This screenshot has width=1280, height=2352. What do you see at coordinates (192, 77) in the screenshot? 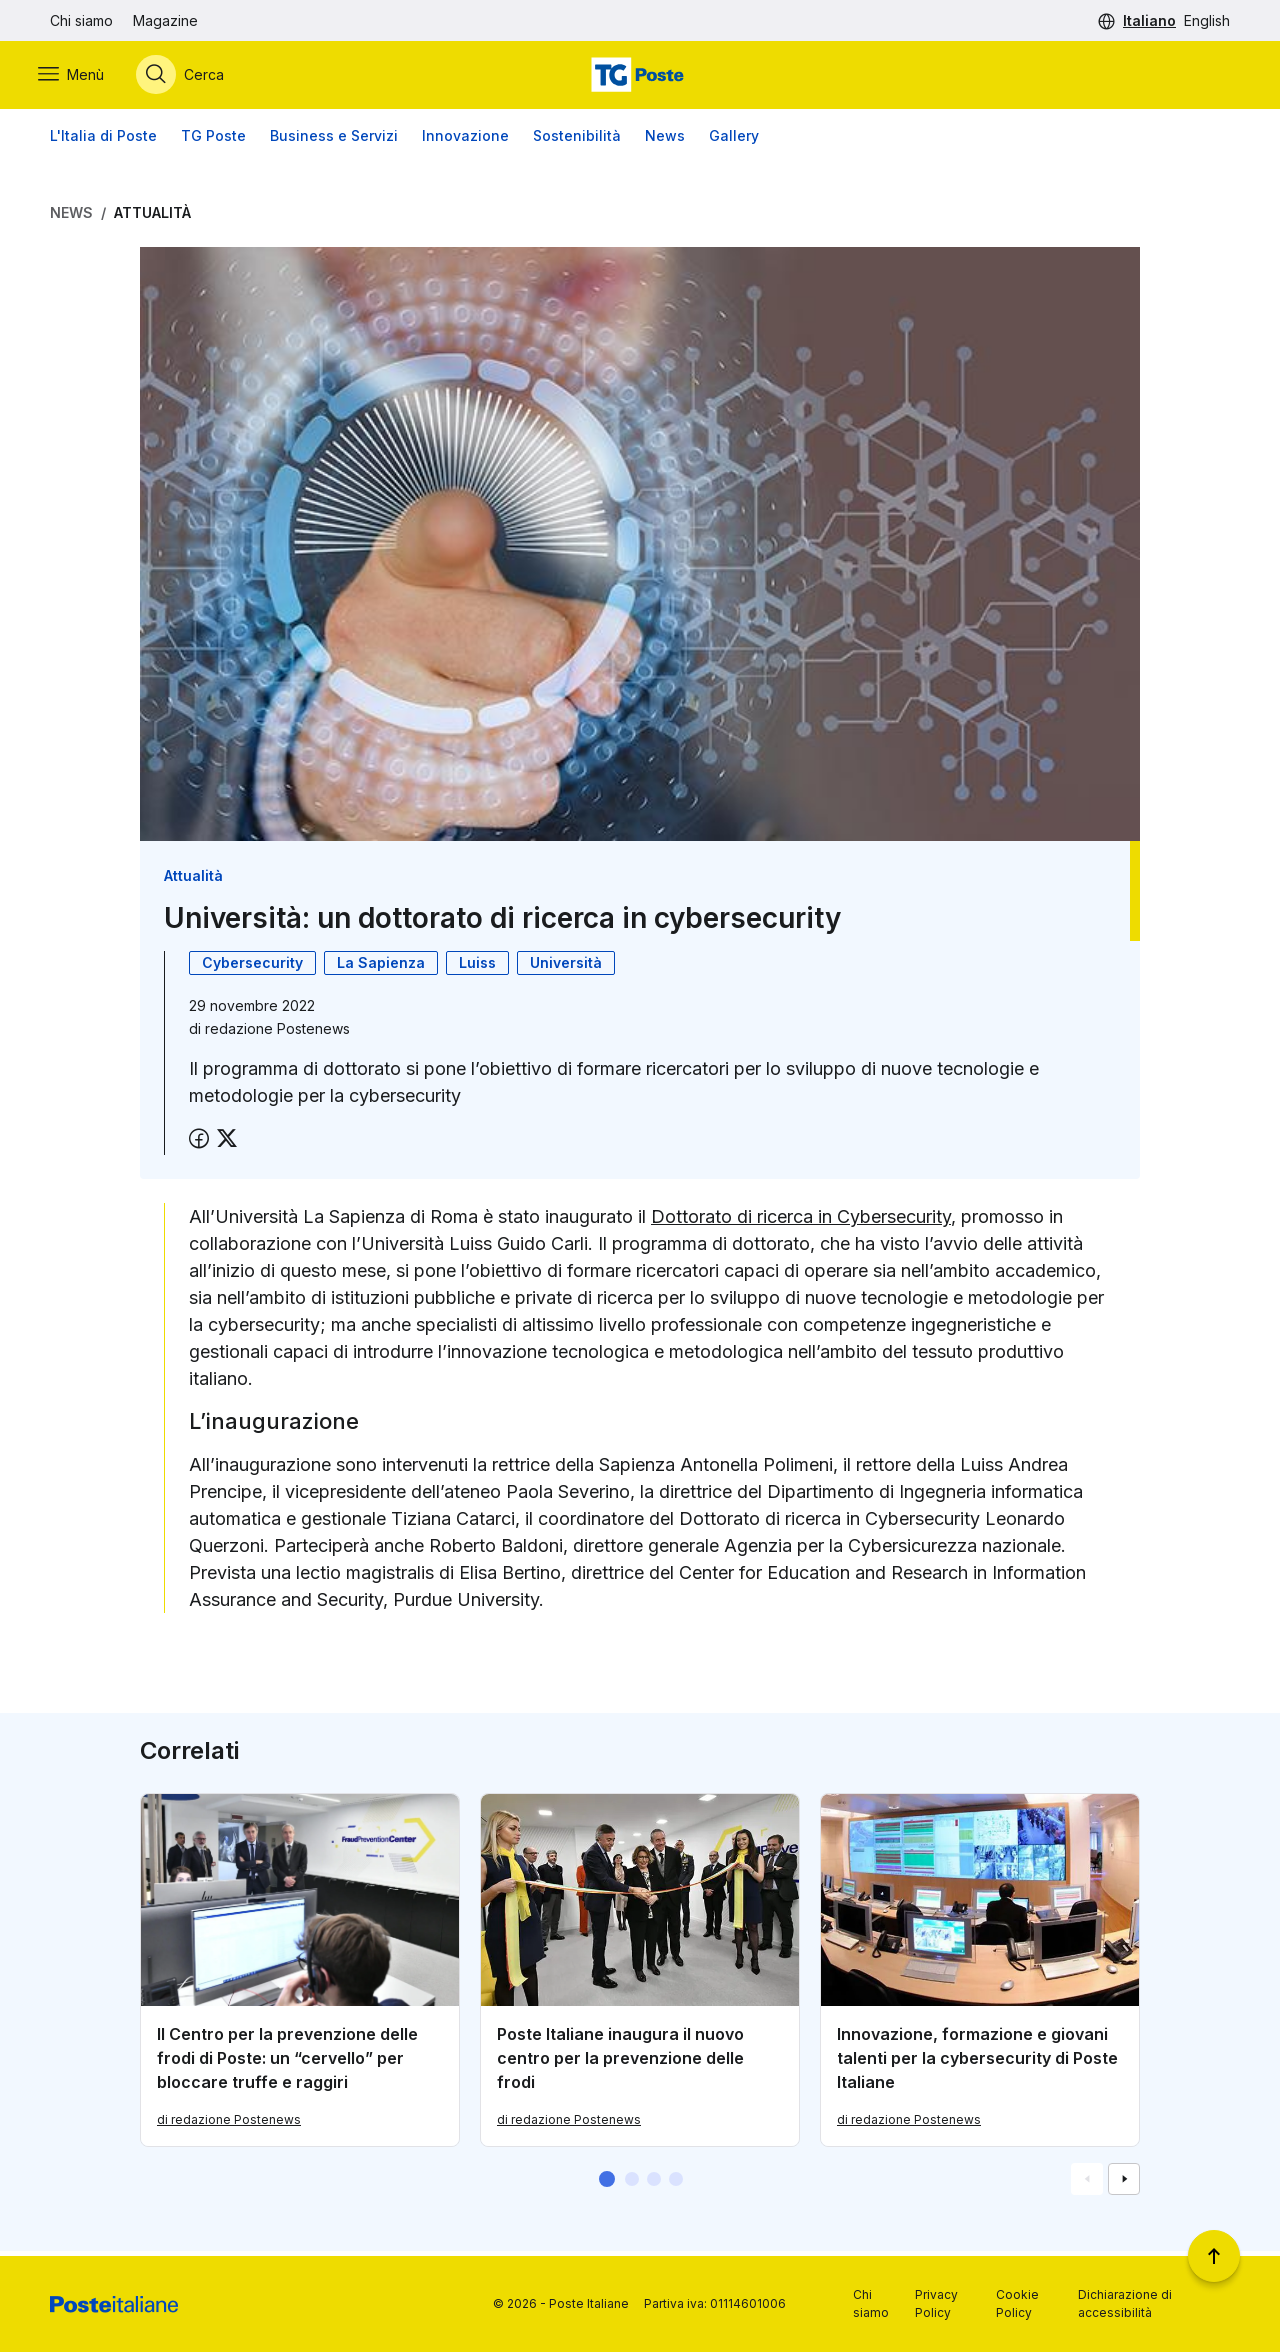
I see `[Apri menù di ricerca]` at bounding box center [192, 77].